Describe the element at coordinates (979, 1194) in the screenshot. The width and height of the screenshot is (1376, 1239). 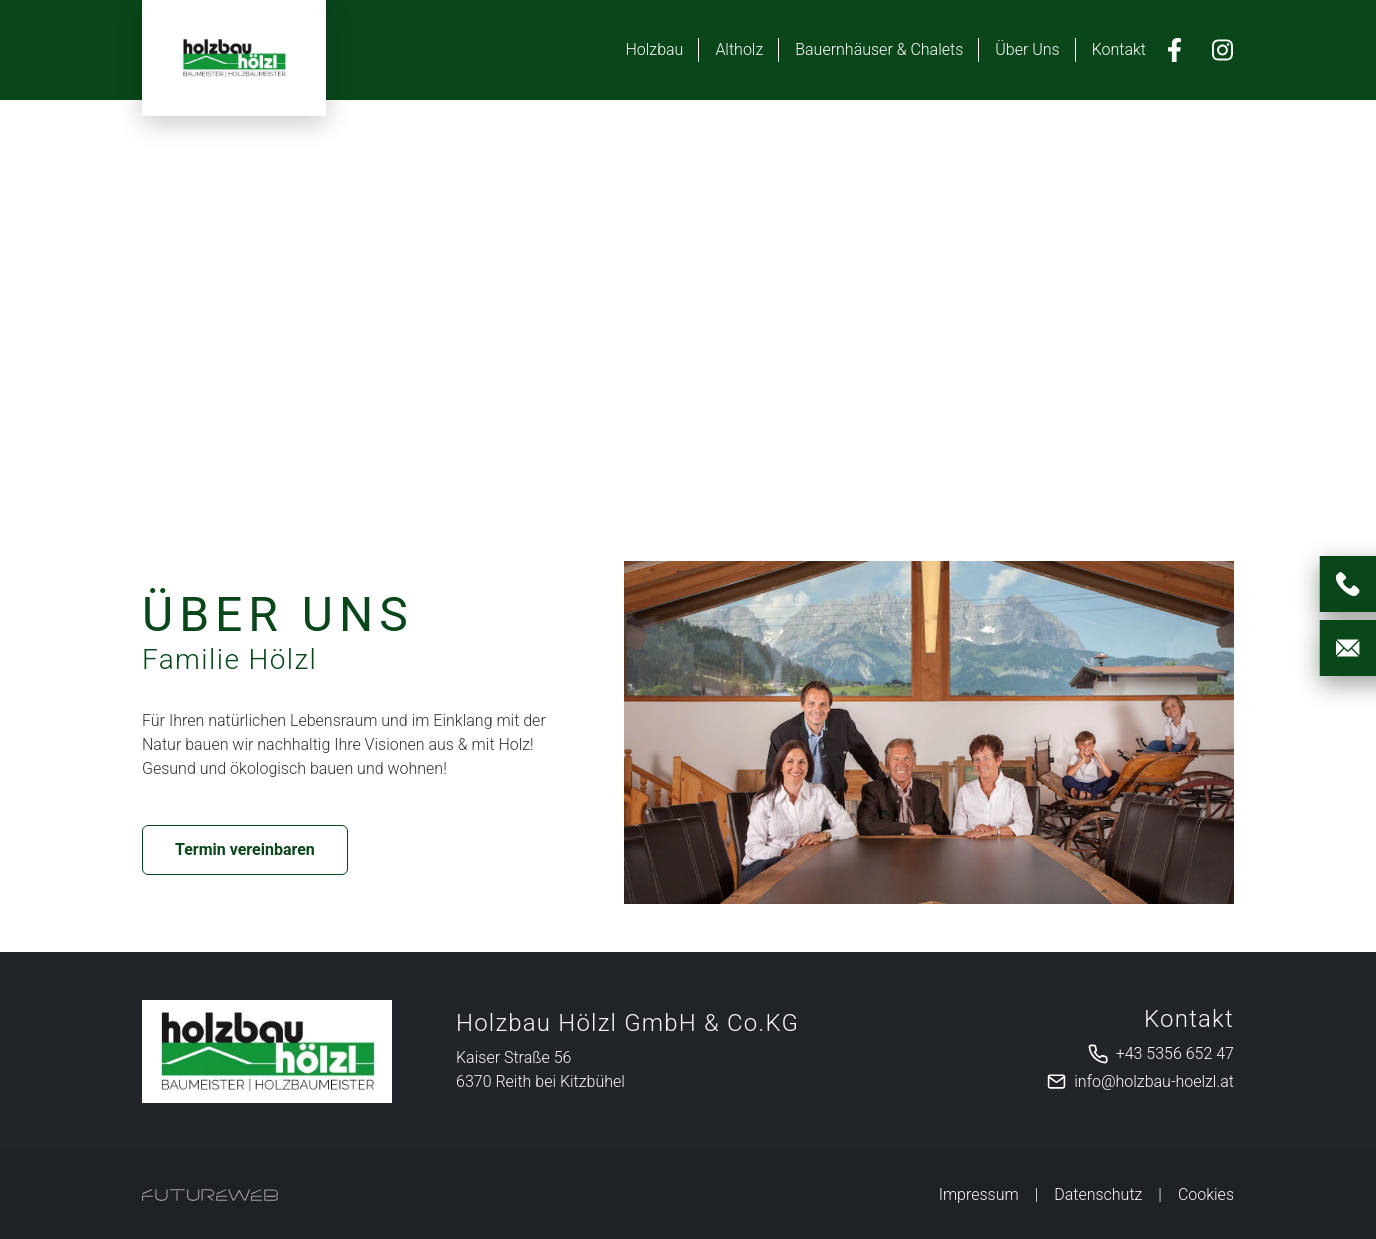
I see `Impressum` at that location.